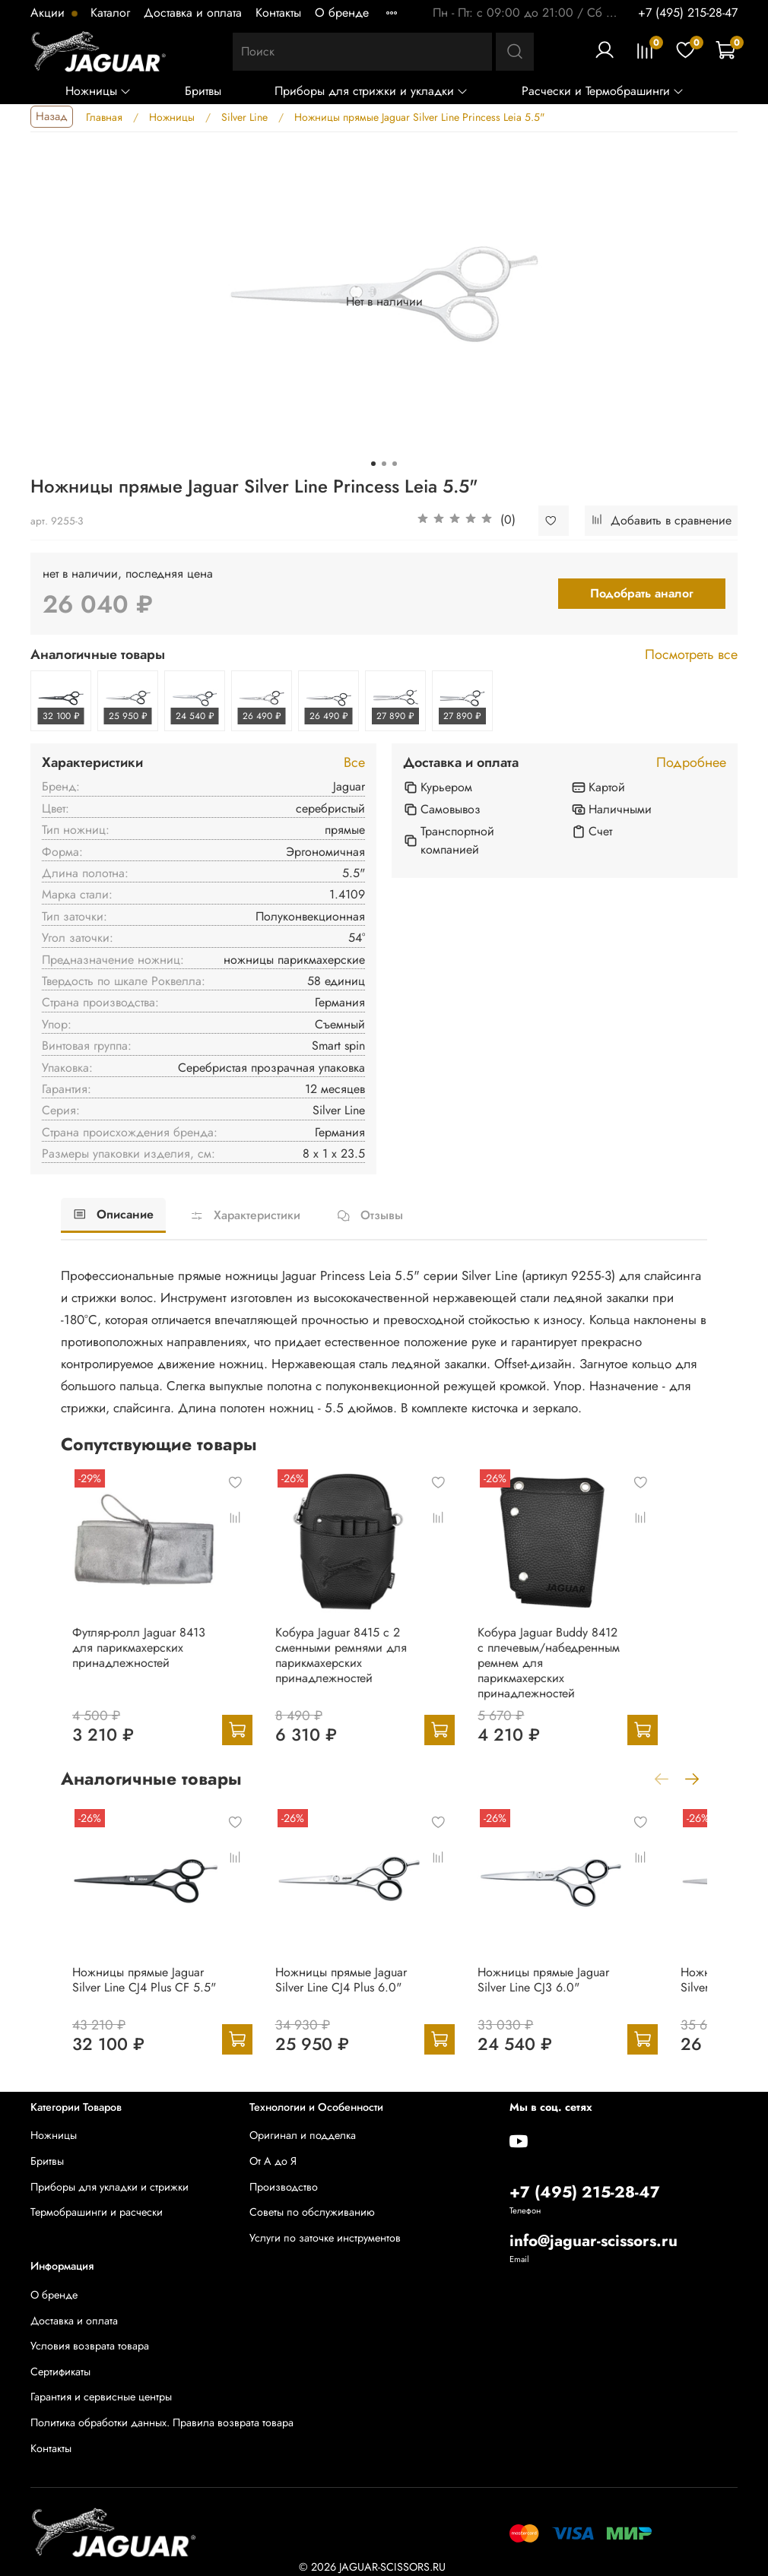 This screenshot has height=2576, width=768. Describe the element at coordinates (585, 1675) in the screenshot. I see `Кобура Jaguar Buddy 8412 с плечевым/набедренным ремнем для парикмахерских принадлежностей` at that location.